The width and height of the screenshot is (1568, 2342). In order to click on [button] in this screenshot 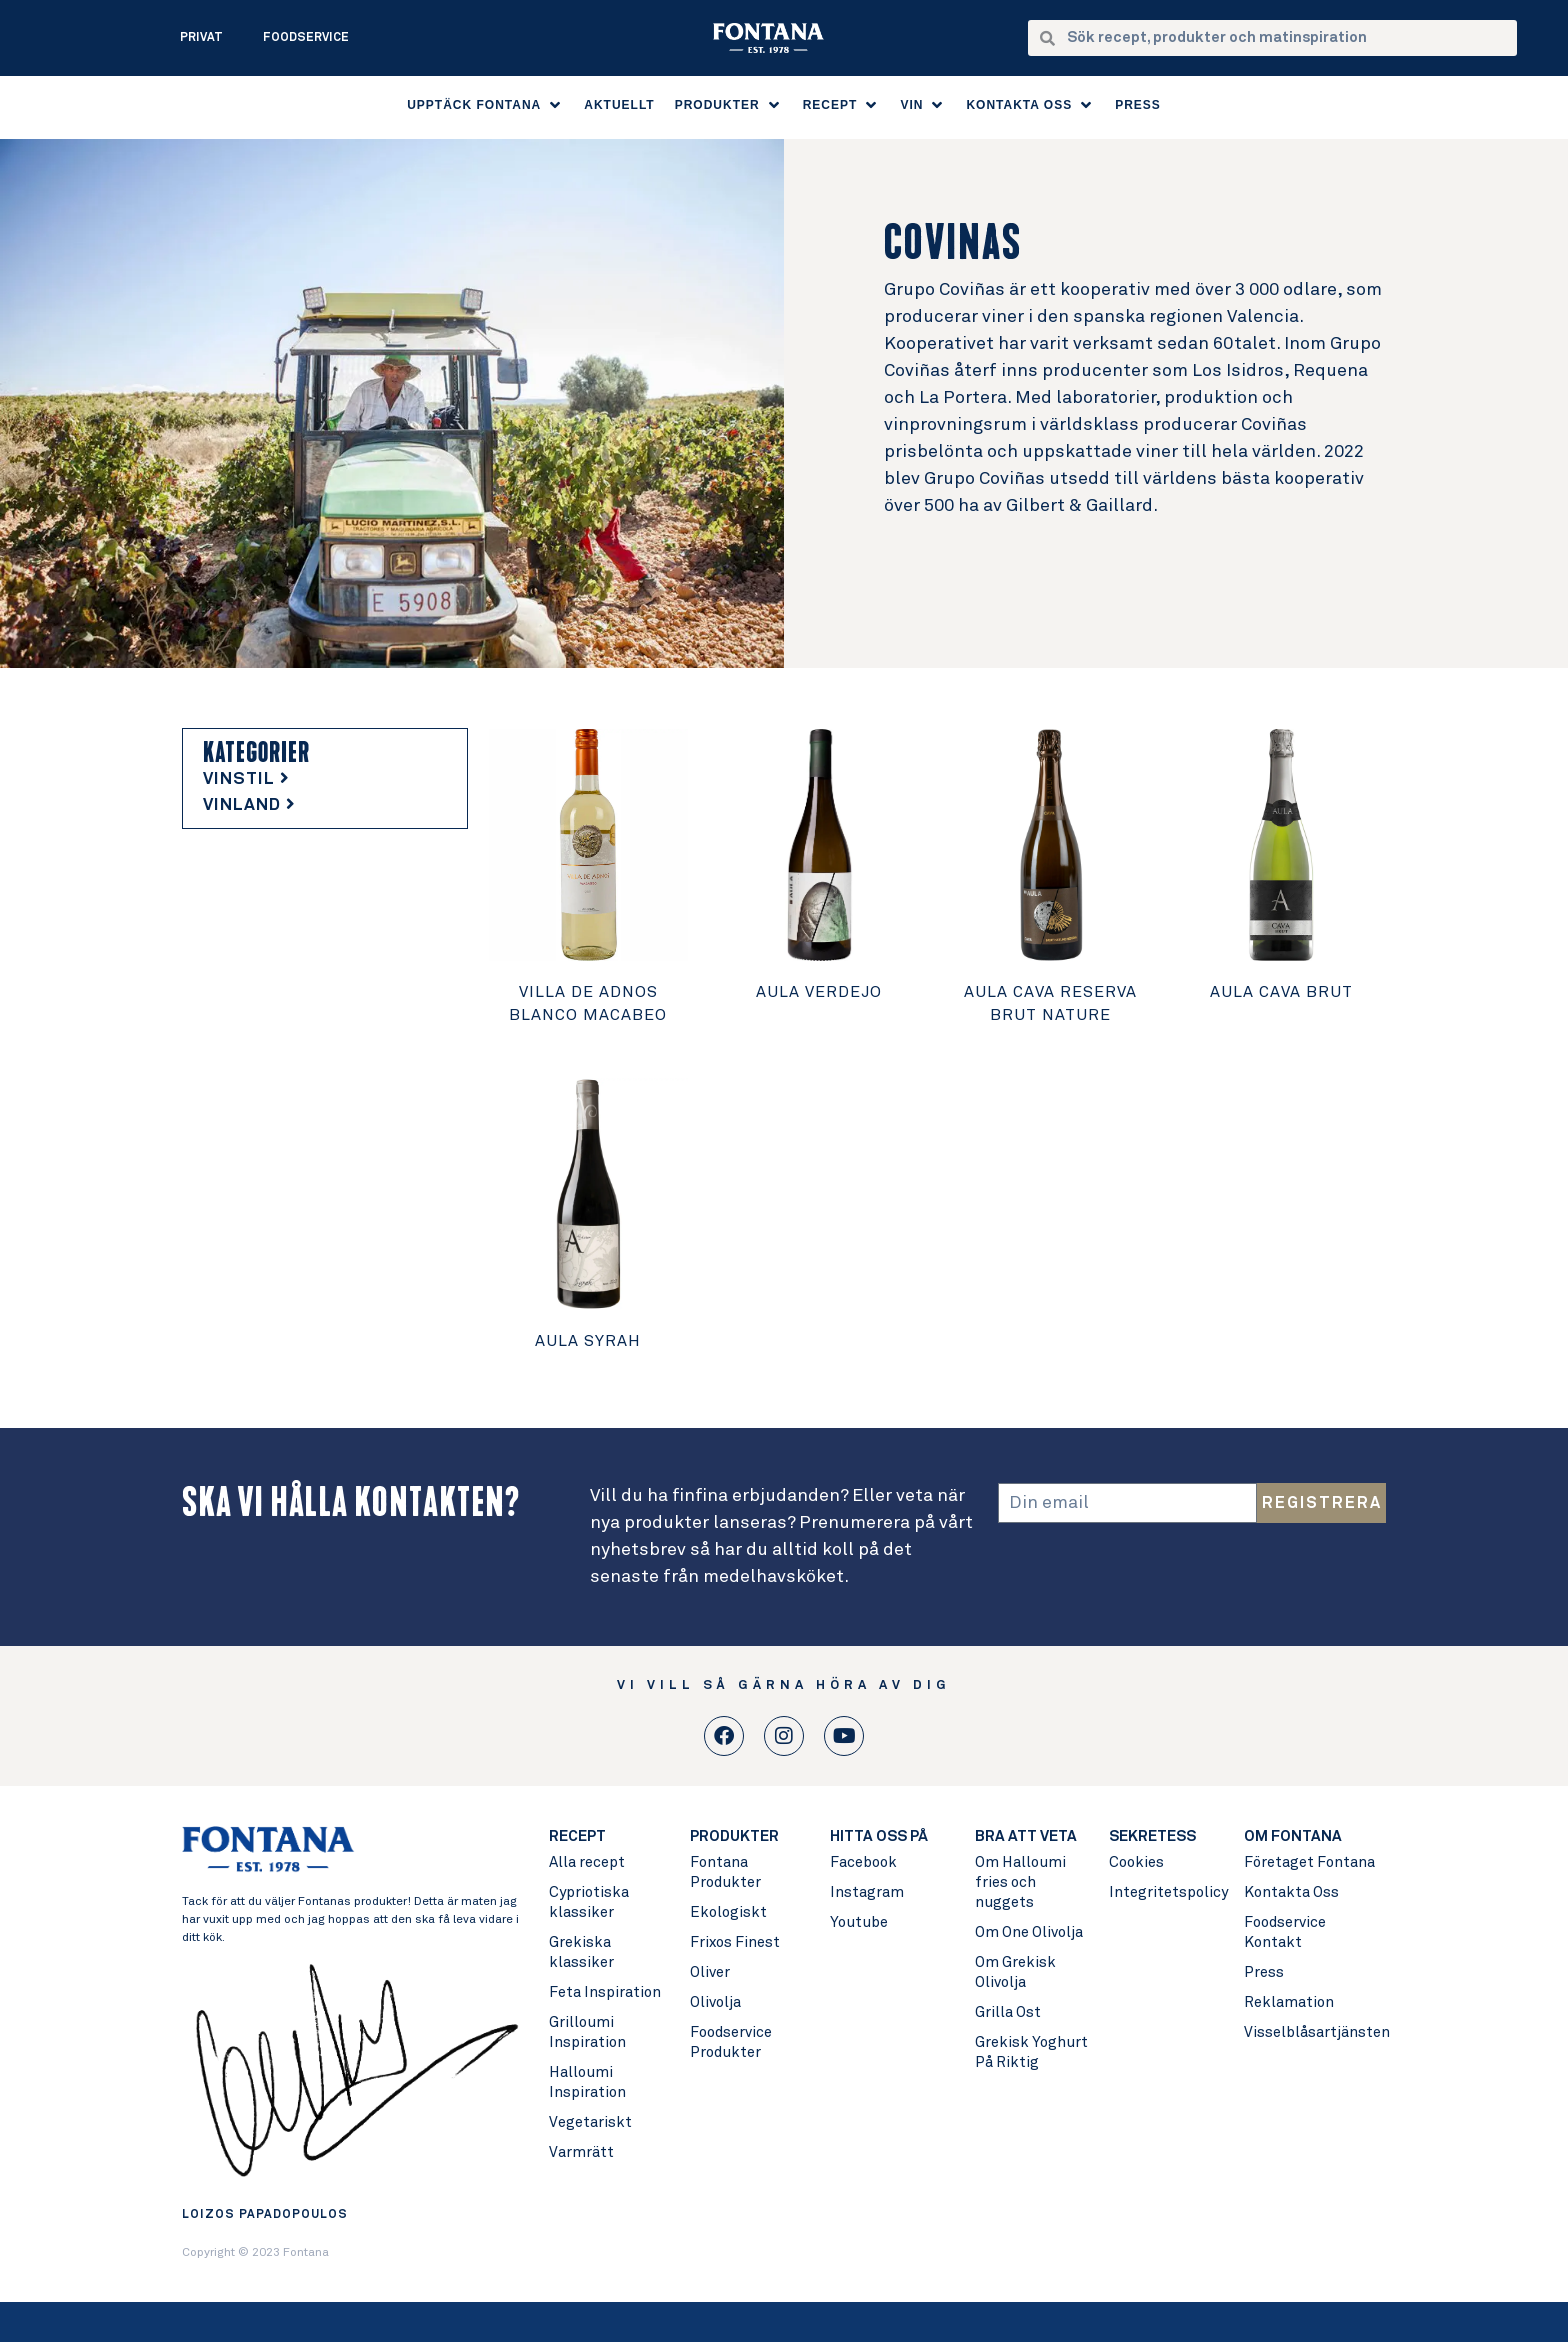, I will do `click(485, 105)`.